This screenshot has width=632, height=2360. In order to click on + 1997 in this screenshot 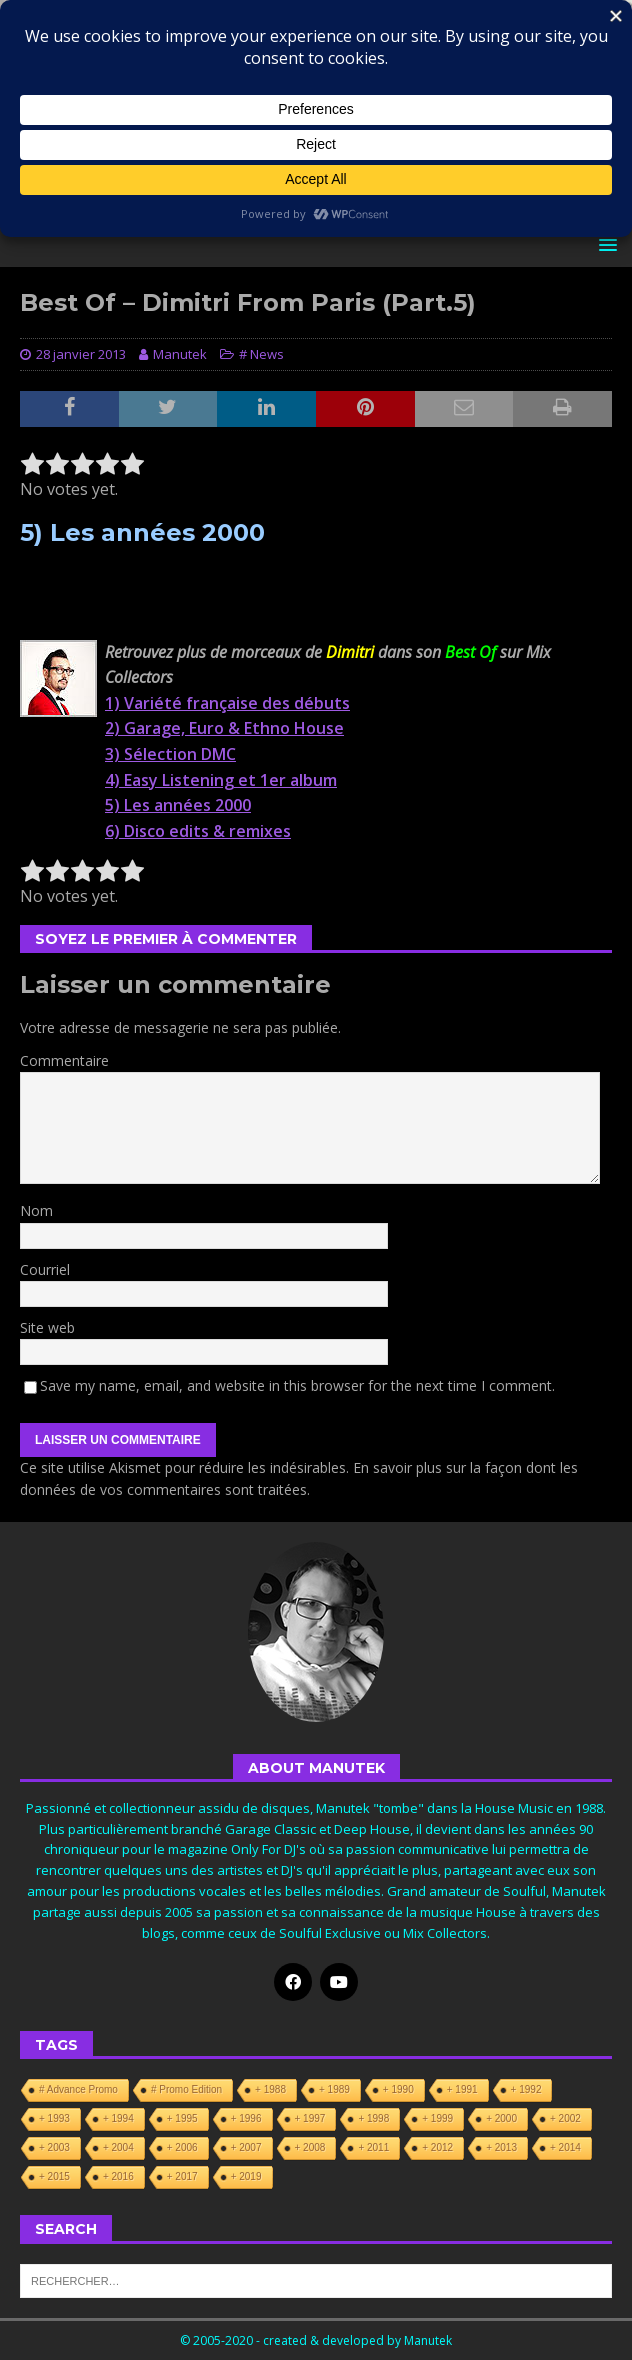, I will do `click(310, 2118)`.